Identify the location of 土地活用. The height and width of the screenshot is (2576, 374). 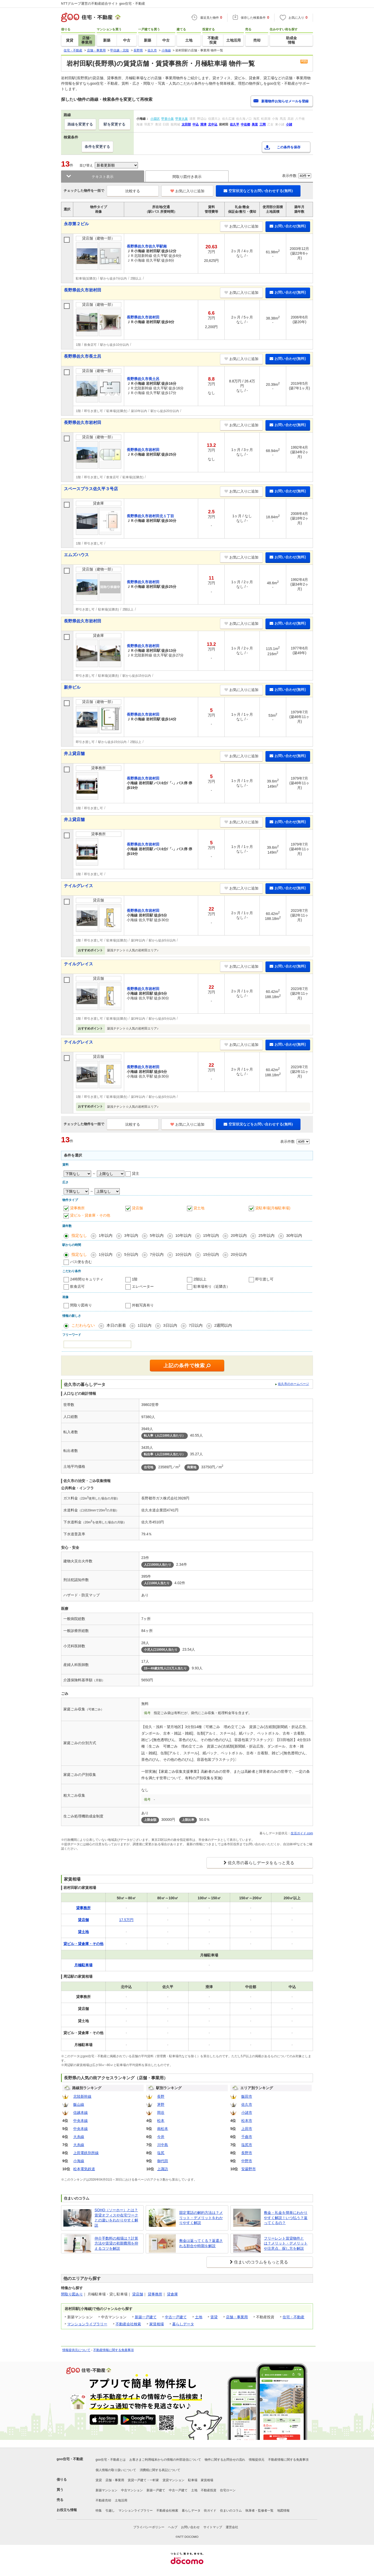
(121, 2500).